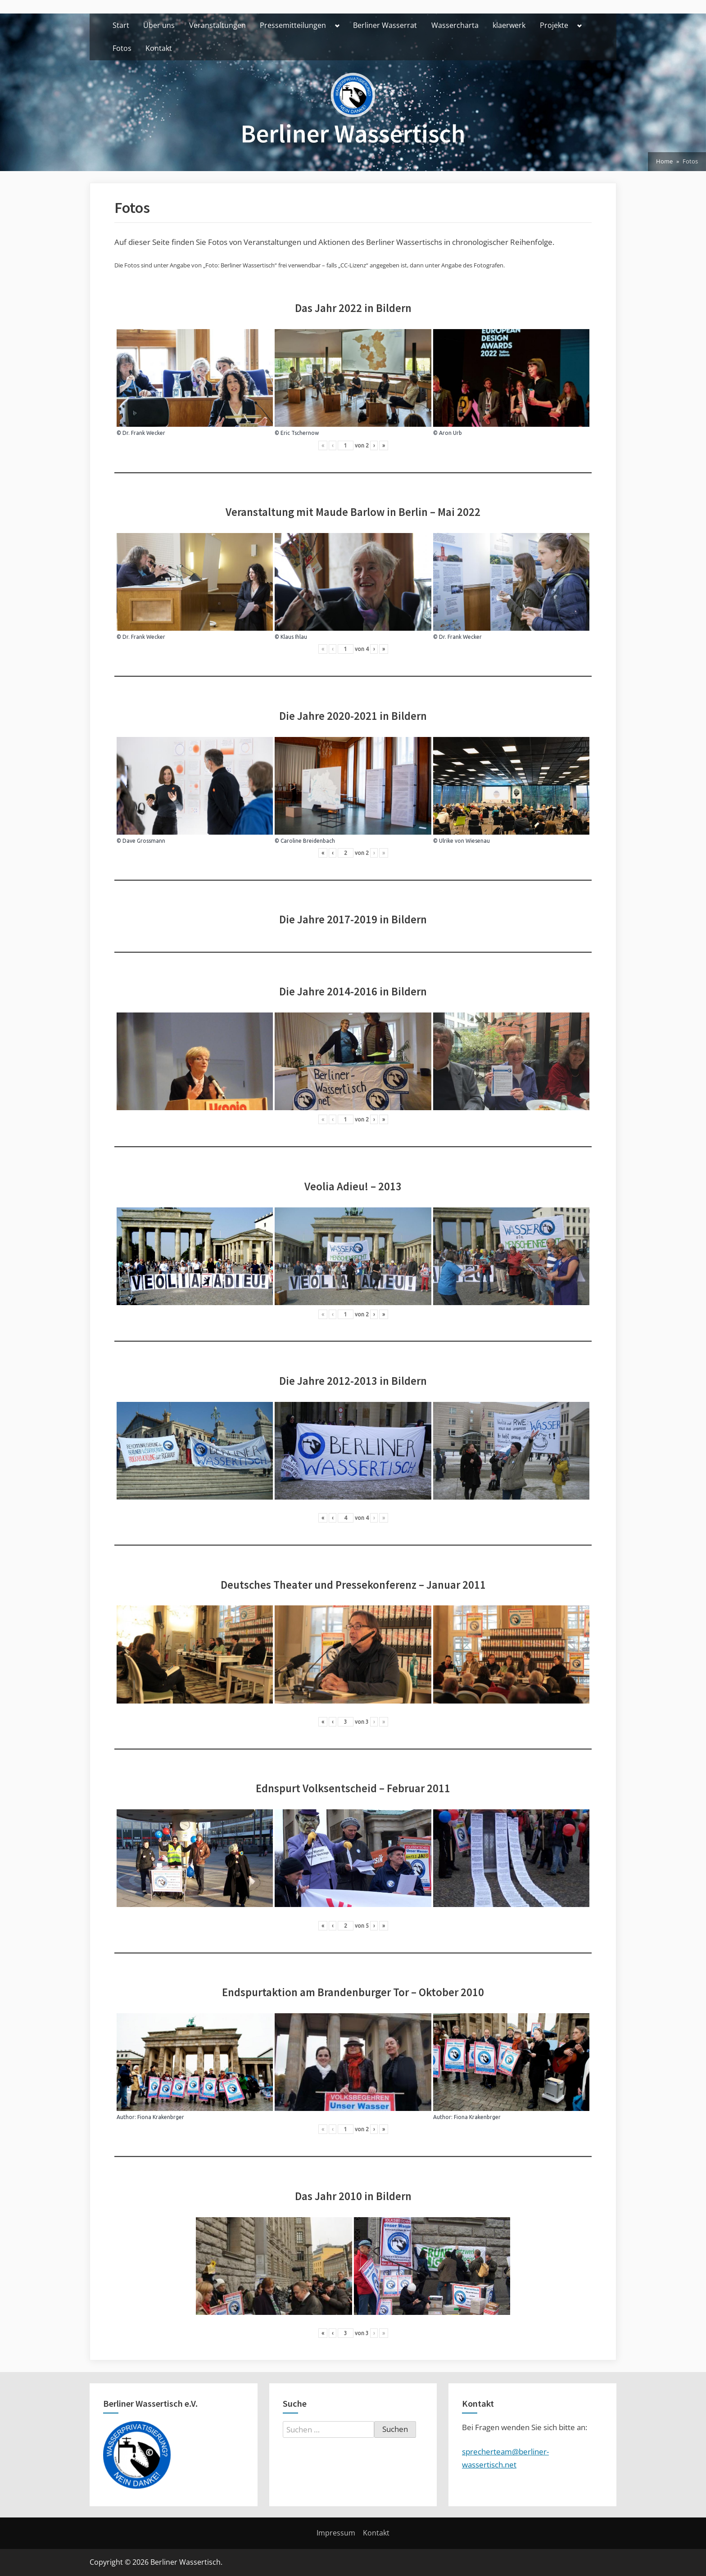 This screenshot has height=2576, width=706. Describe the element at coordinates (554, 25) in the screenshot. I see `Projekte` at that location.